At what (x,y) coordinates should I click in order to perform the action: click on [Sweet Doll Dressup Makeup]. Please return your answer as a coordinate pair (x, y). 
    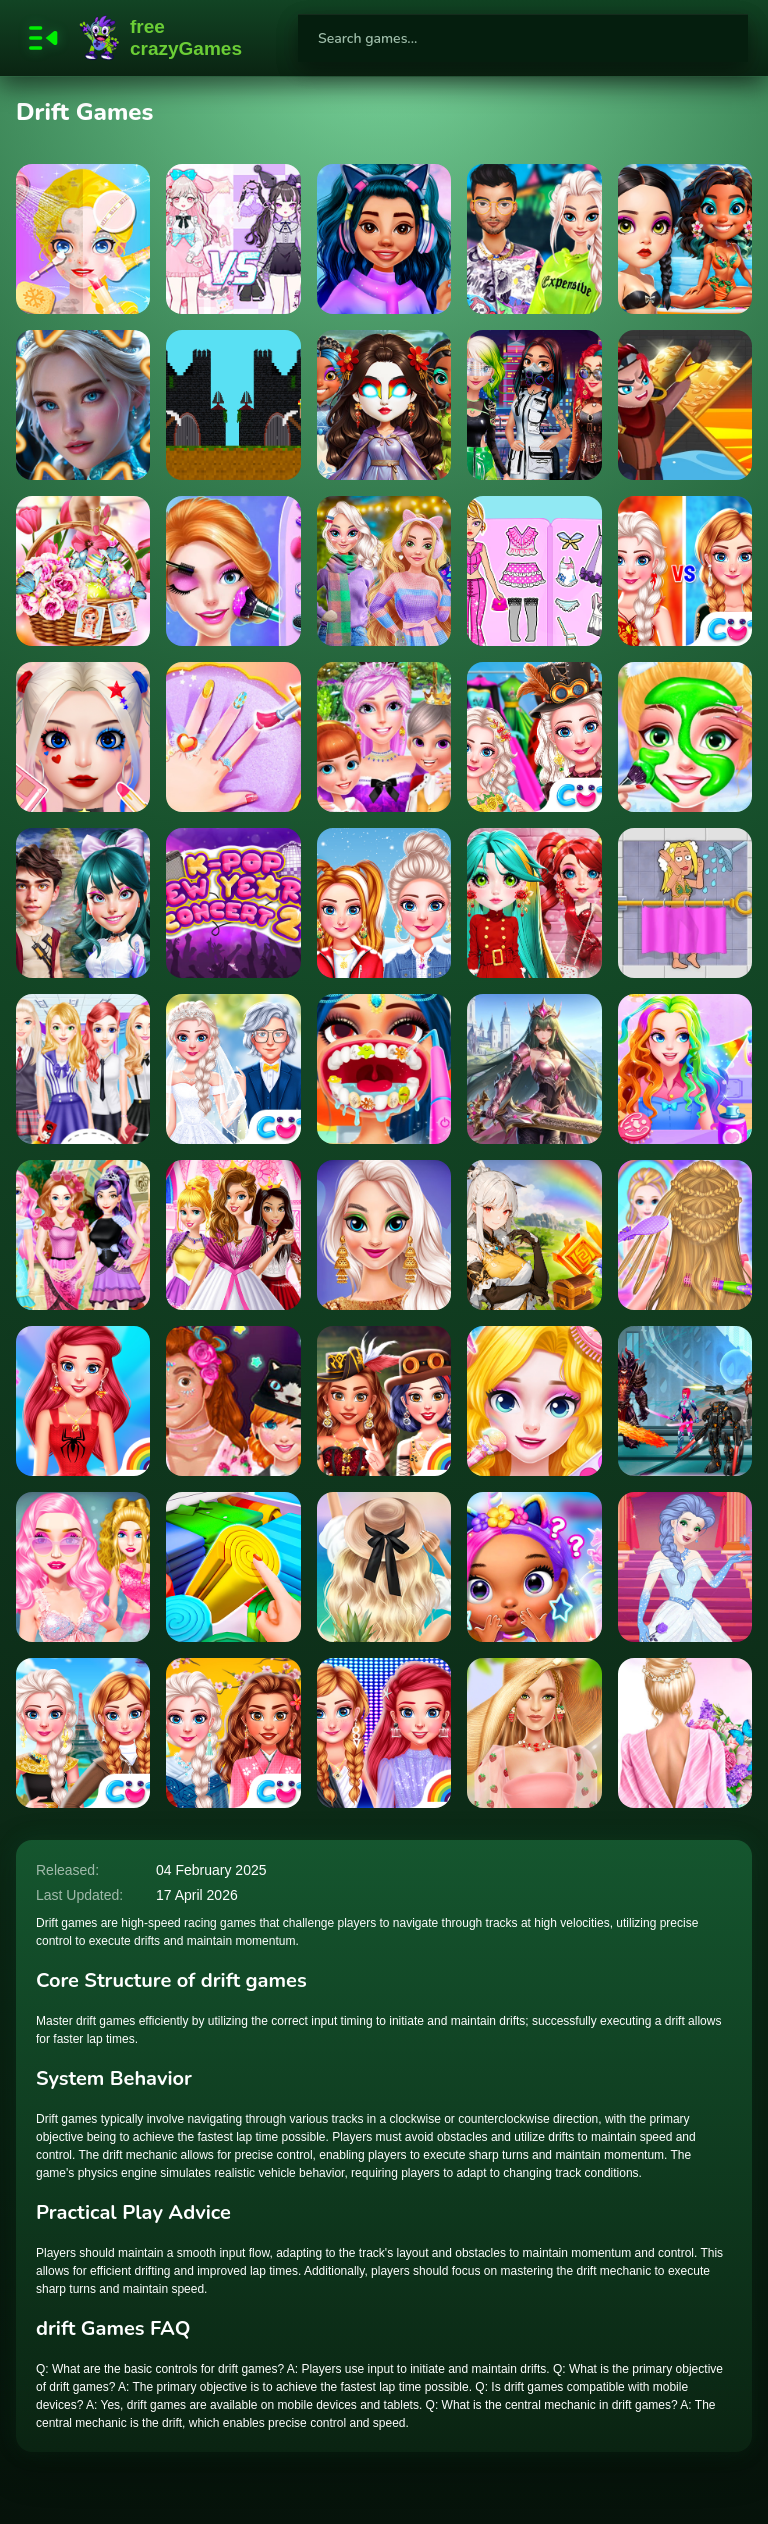
    Looking at the image, I should click on (534, 571).